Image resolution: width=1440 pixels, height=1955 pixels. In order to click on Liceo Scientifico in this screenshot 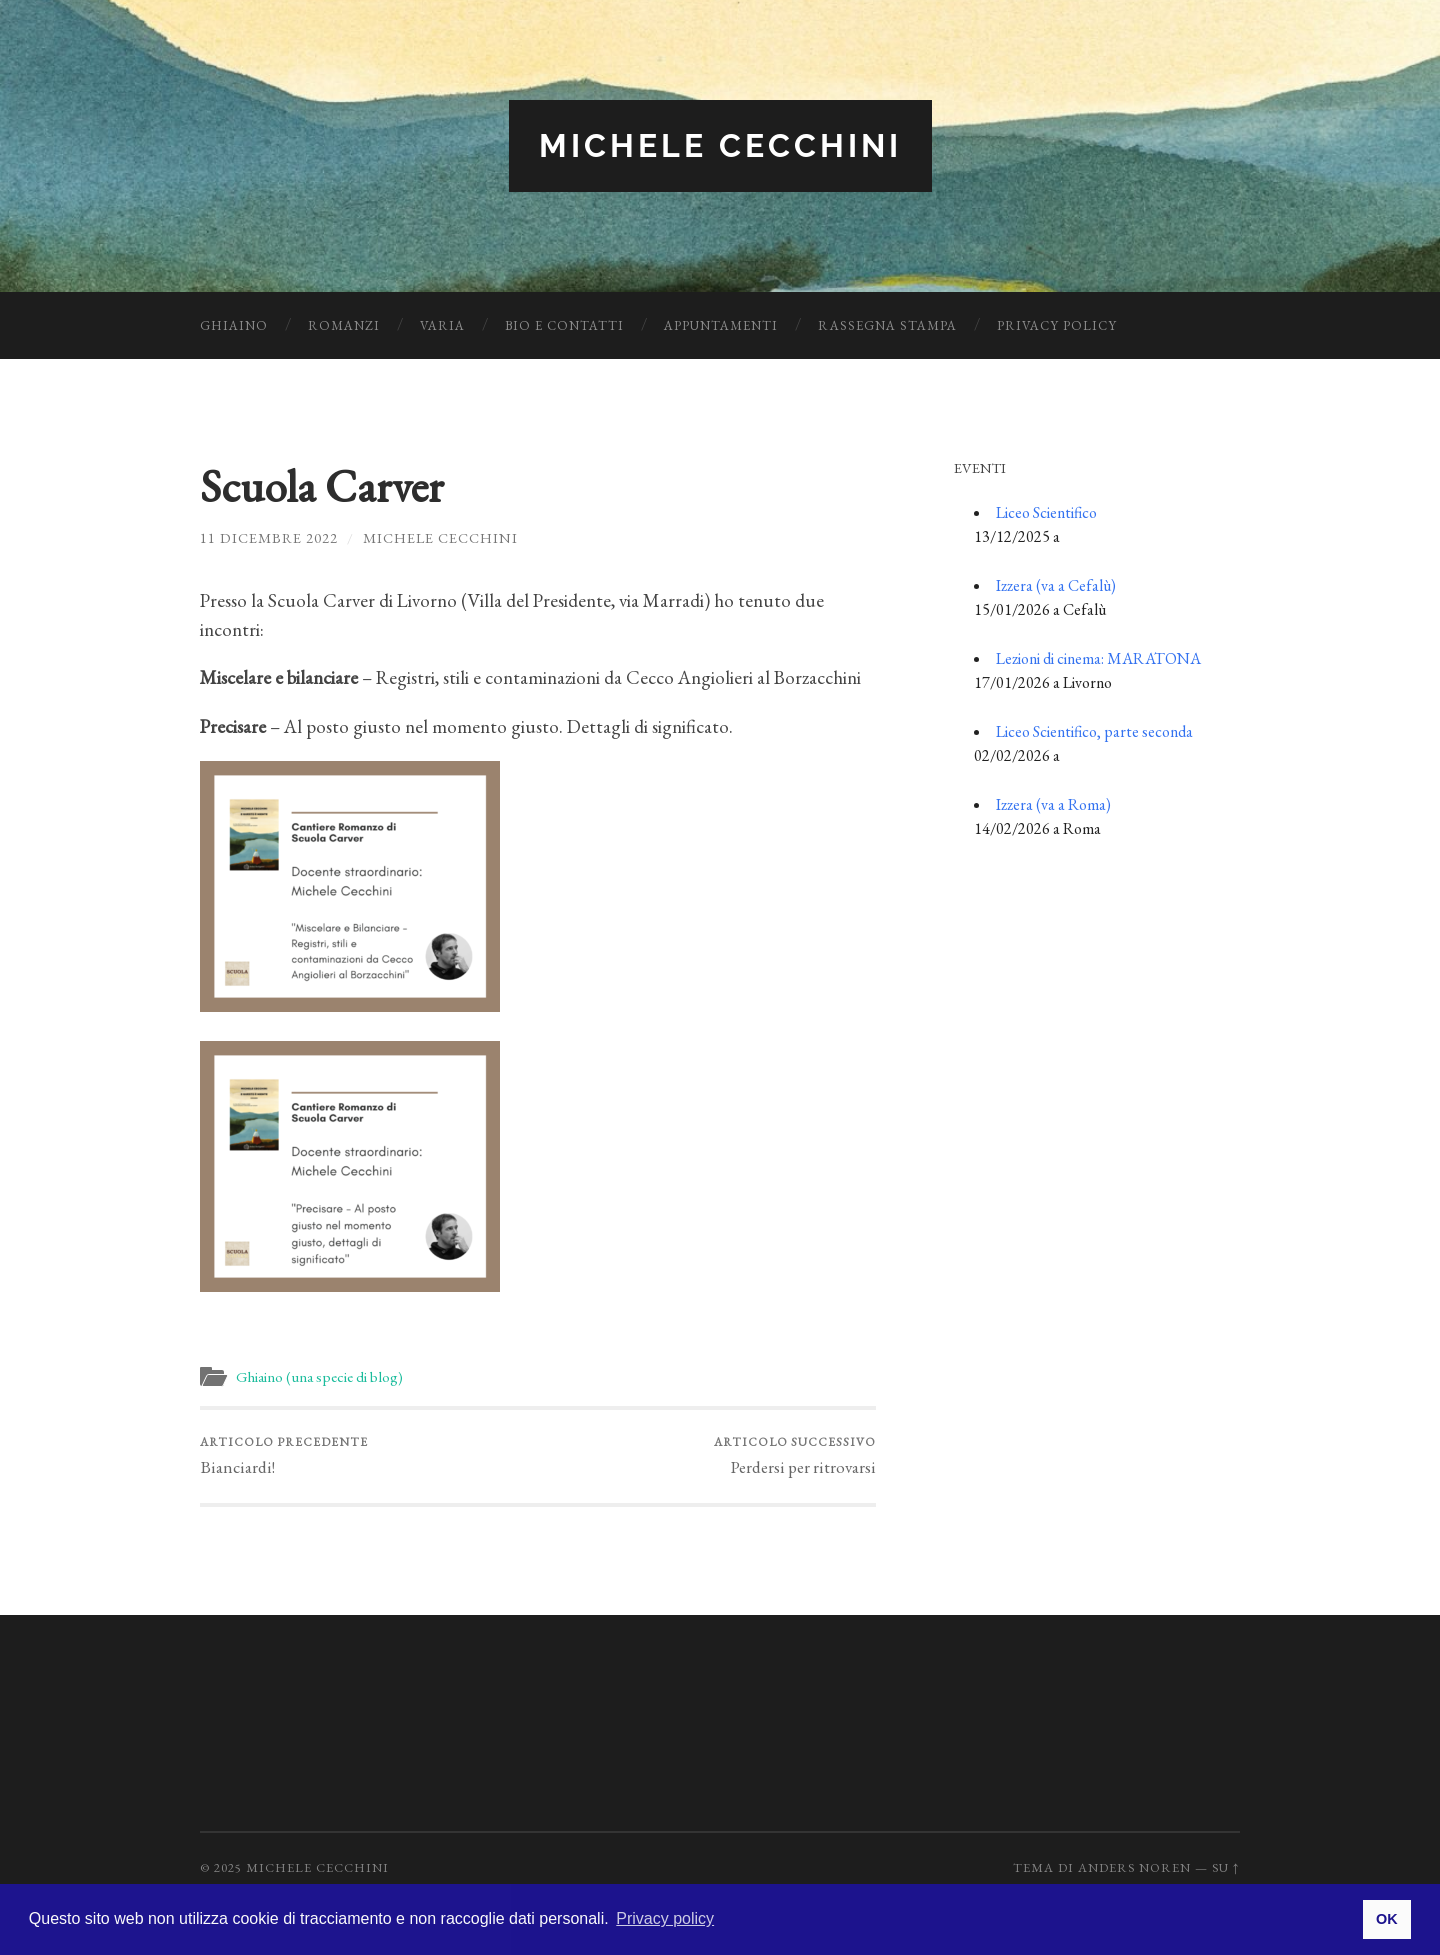, I will do `click(1046, 512)`.